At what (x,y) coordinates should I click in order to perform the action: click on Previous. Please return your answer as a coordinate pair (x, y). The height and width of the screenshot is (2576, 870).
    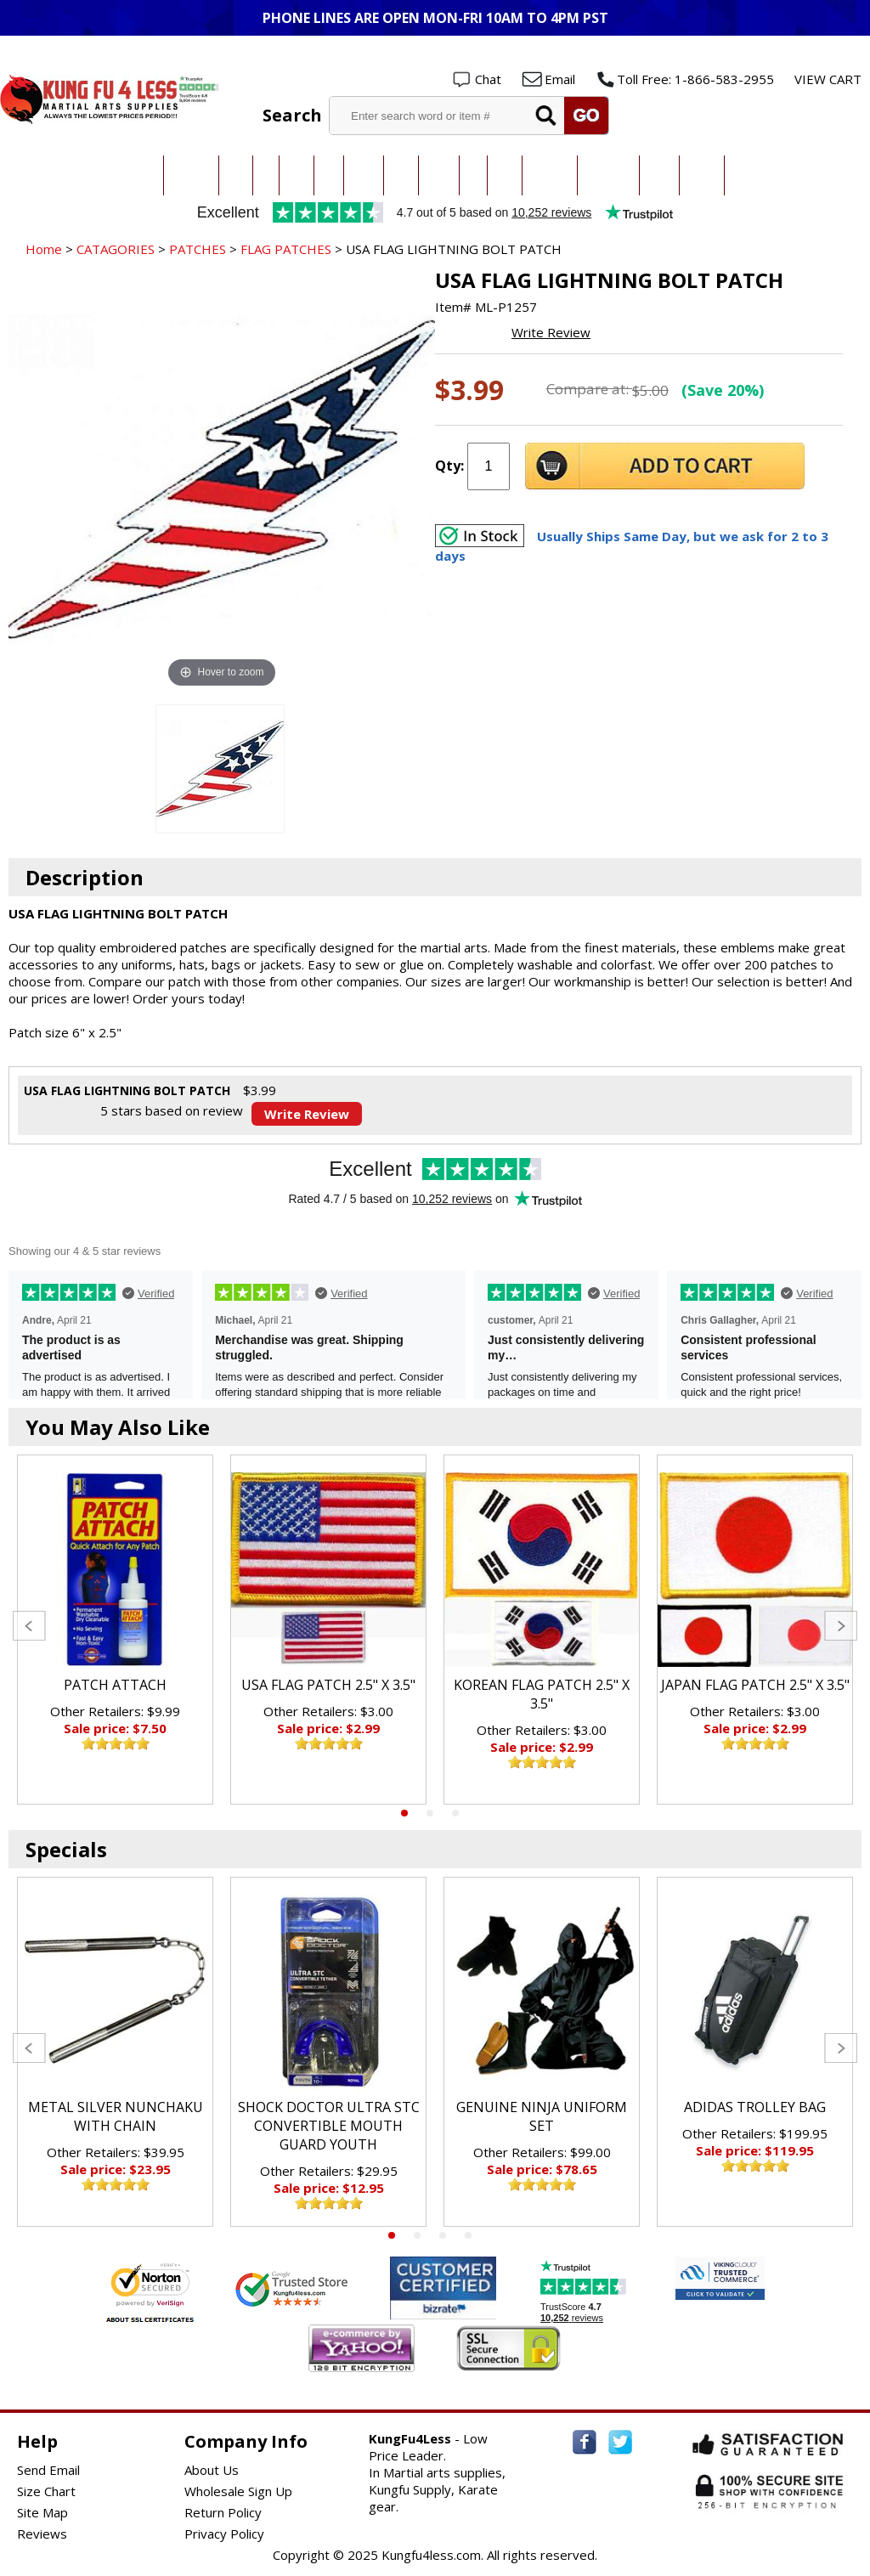
    Looking at the image, I should click on (29, 1626).